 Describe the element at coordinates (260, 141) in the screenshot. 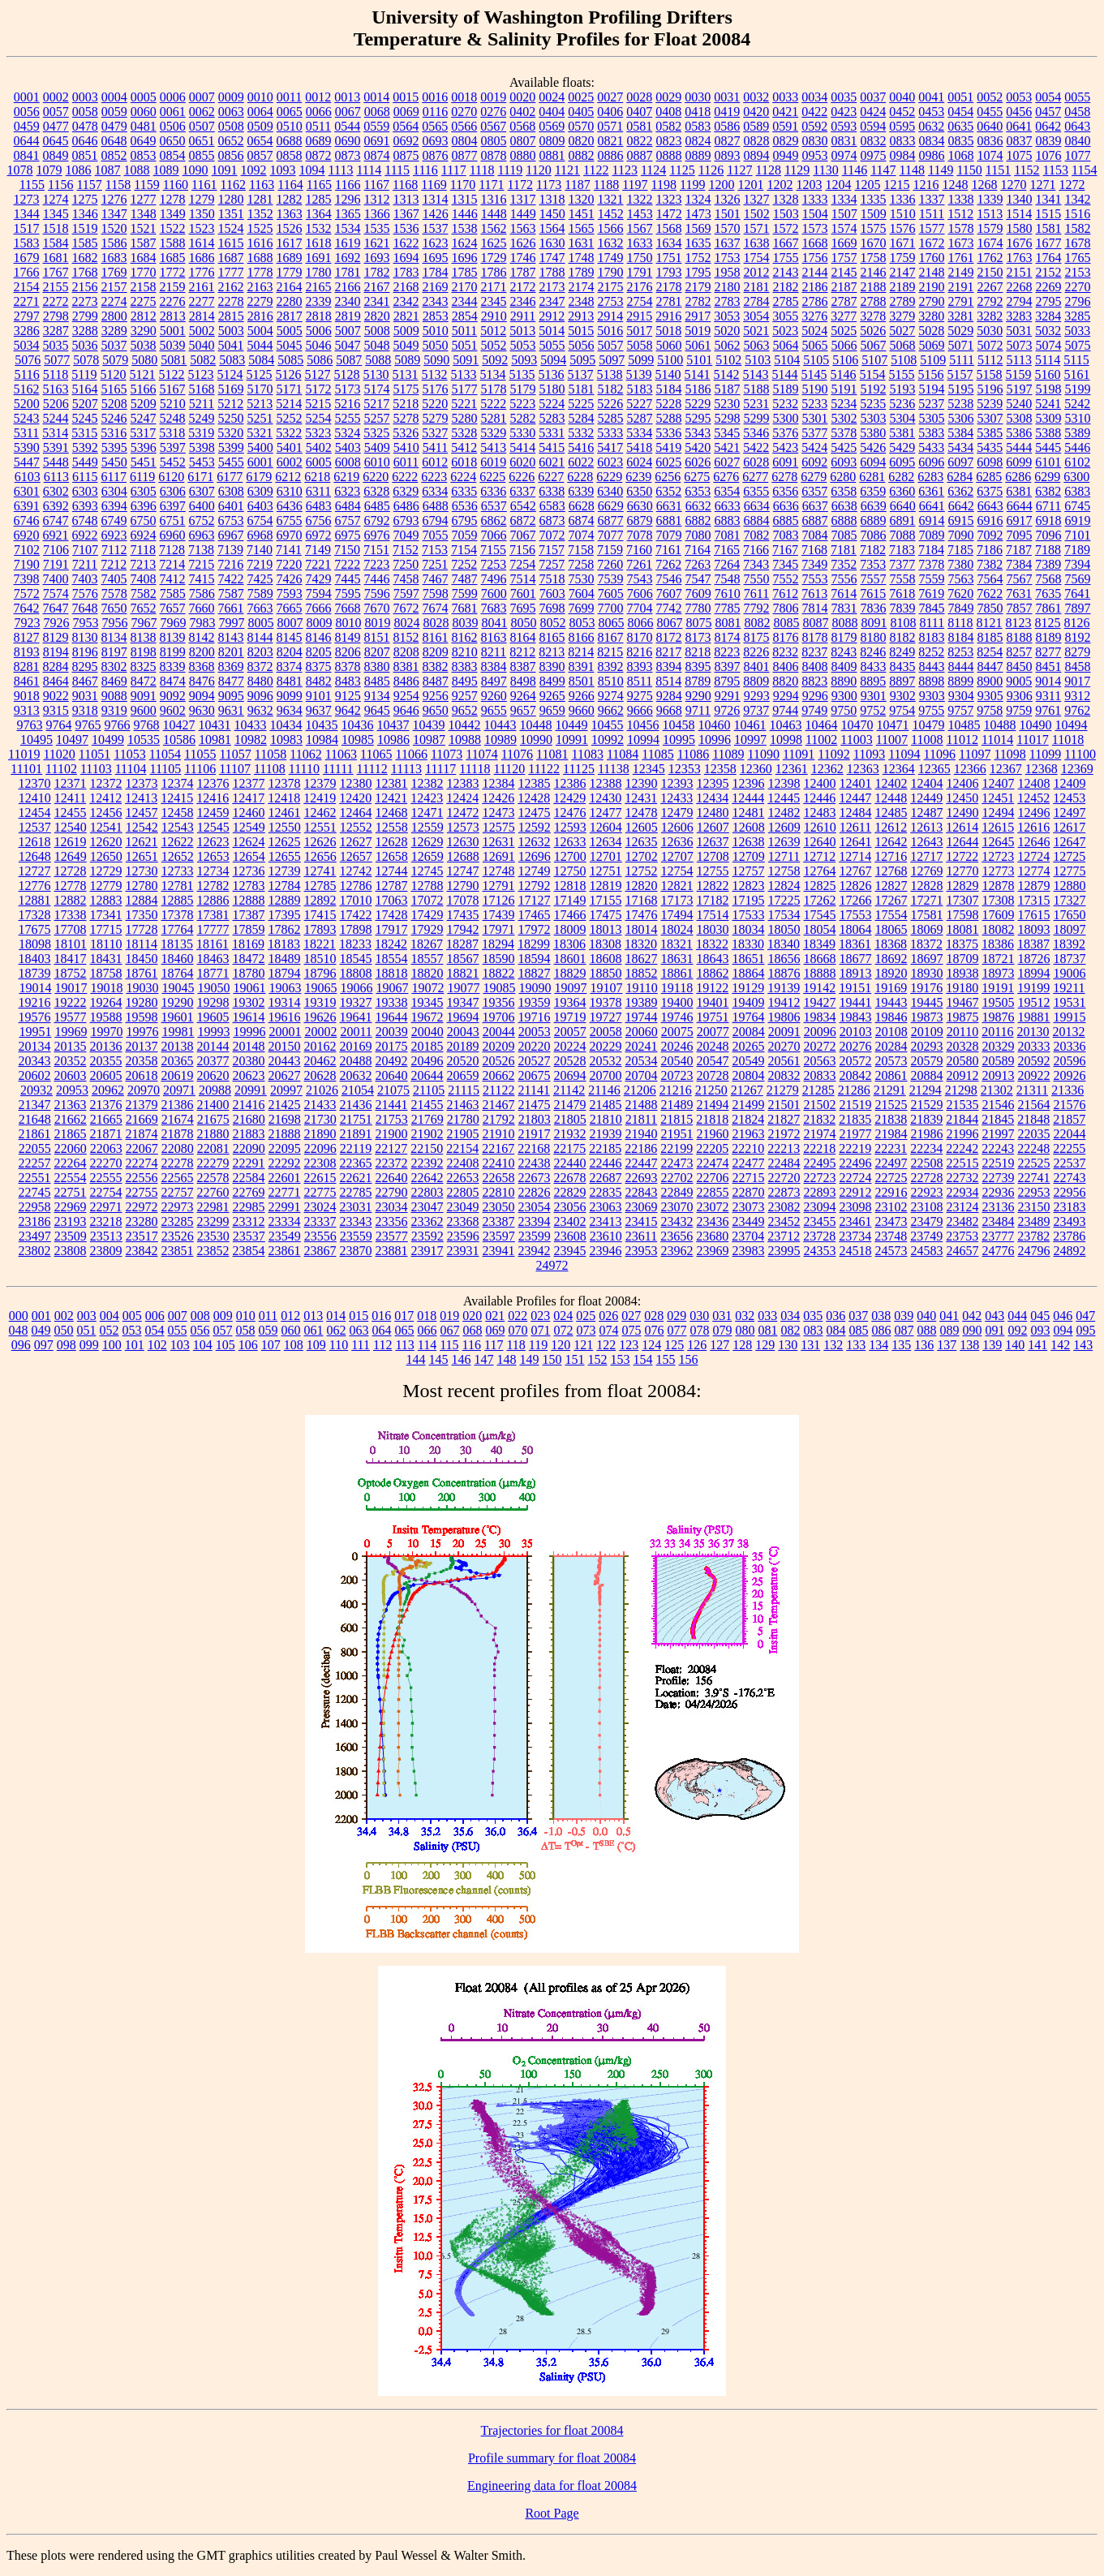

I see `0654` at that location.